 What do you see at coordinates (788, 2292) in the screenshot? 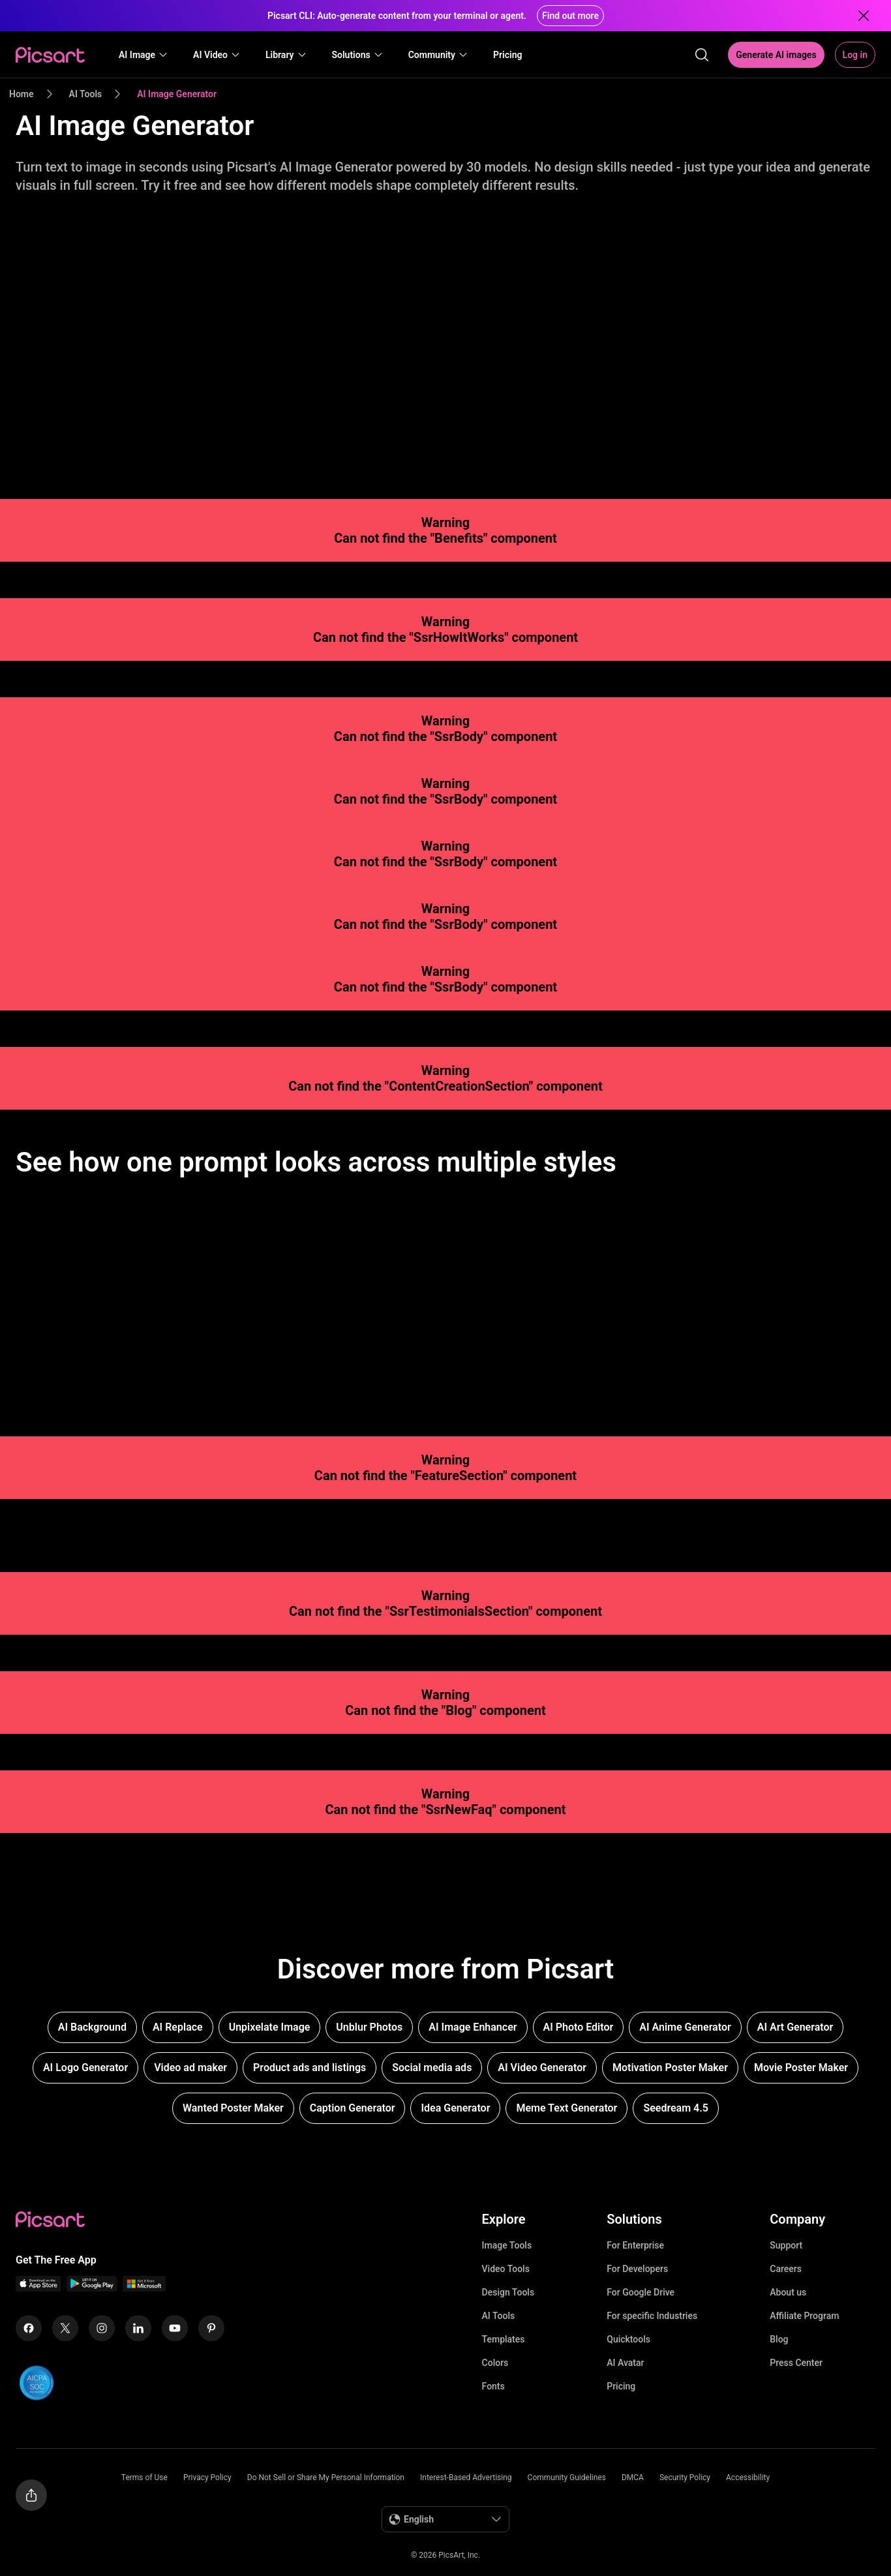
I see `About us` at bounding box center [788, 2292].